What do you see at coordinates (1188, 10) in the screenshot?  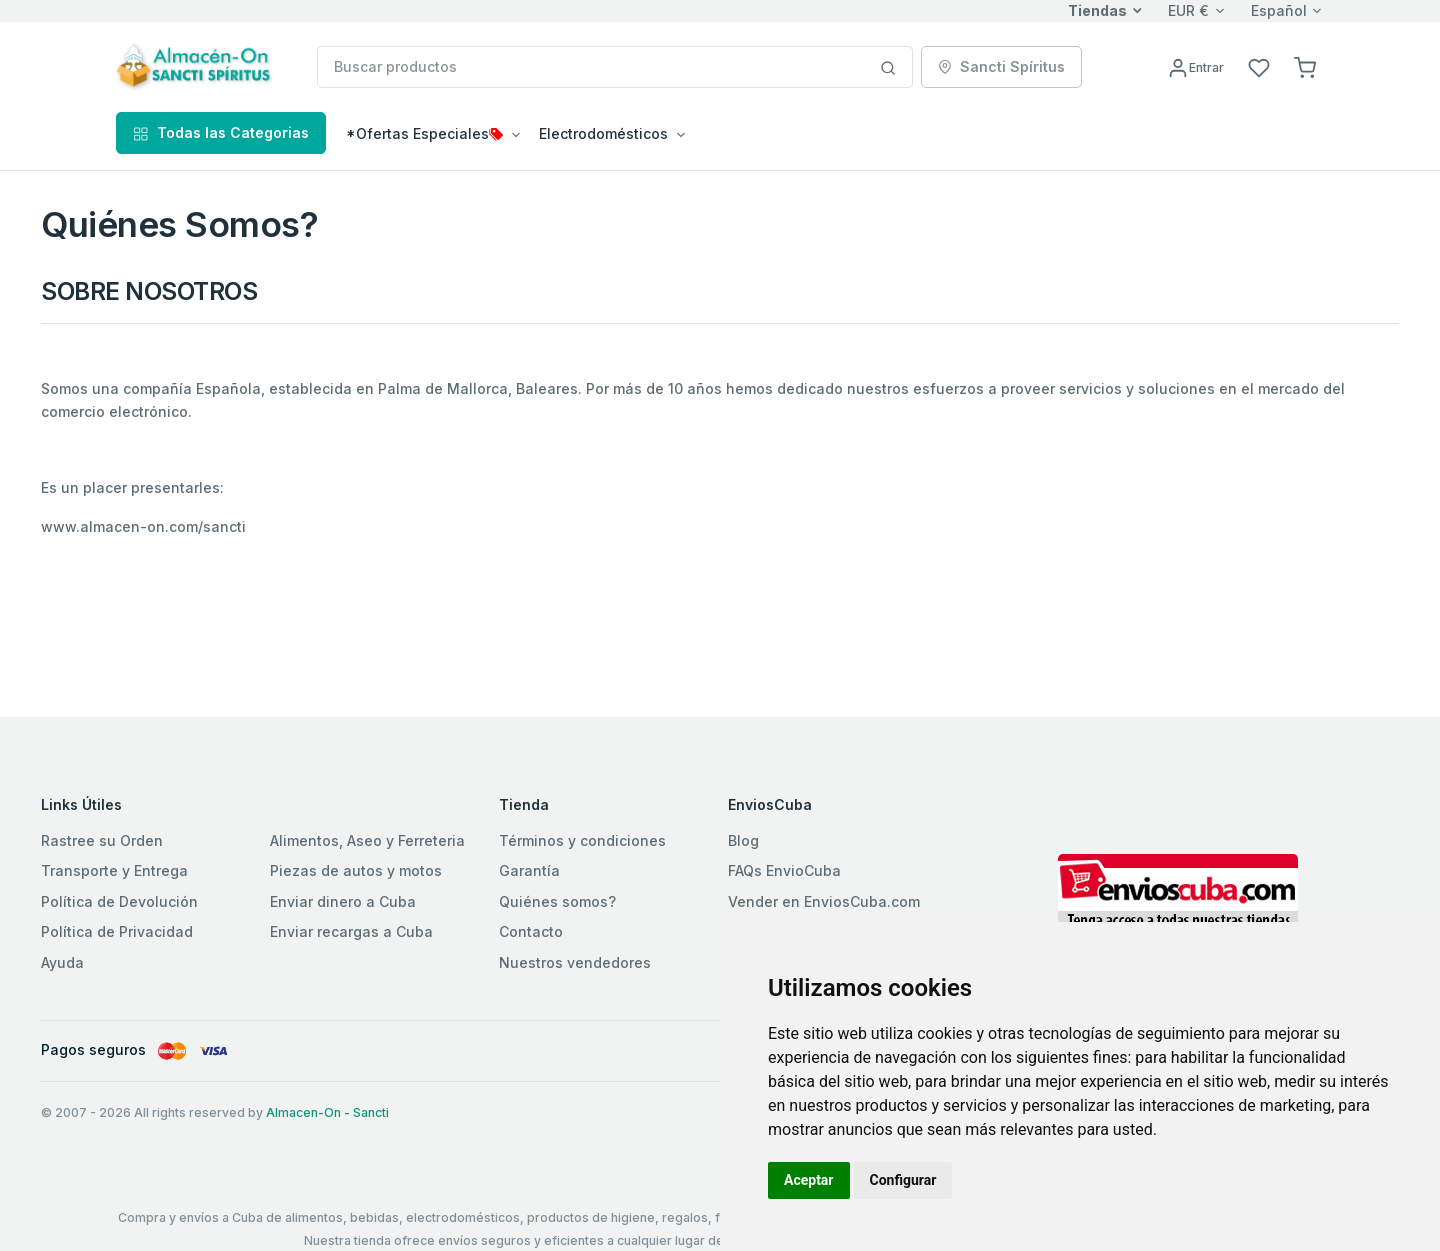 I see `EUR €` at bounding box center [1188, 10].